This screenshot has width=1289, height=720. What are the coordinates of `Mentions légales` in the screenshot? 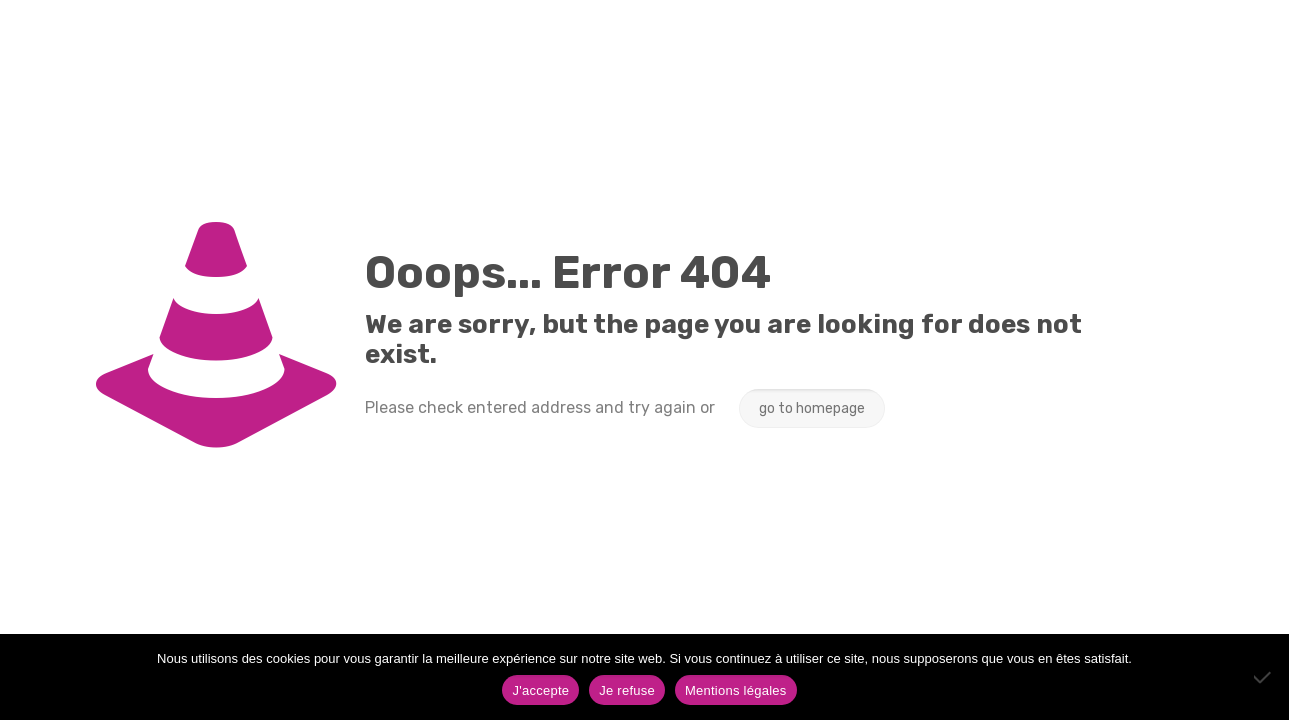 It's located at (736, 690).